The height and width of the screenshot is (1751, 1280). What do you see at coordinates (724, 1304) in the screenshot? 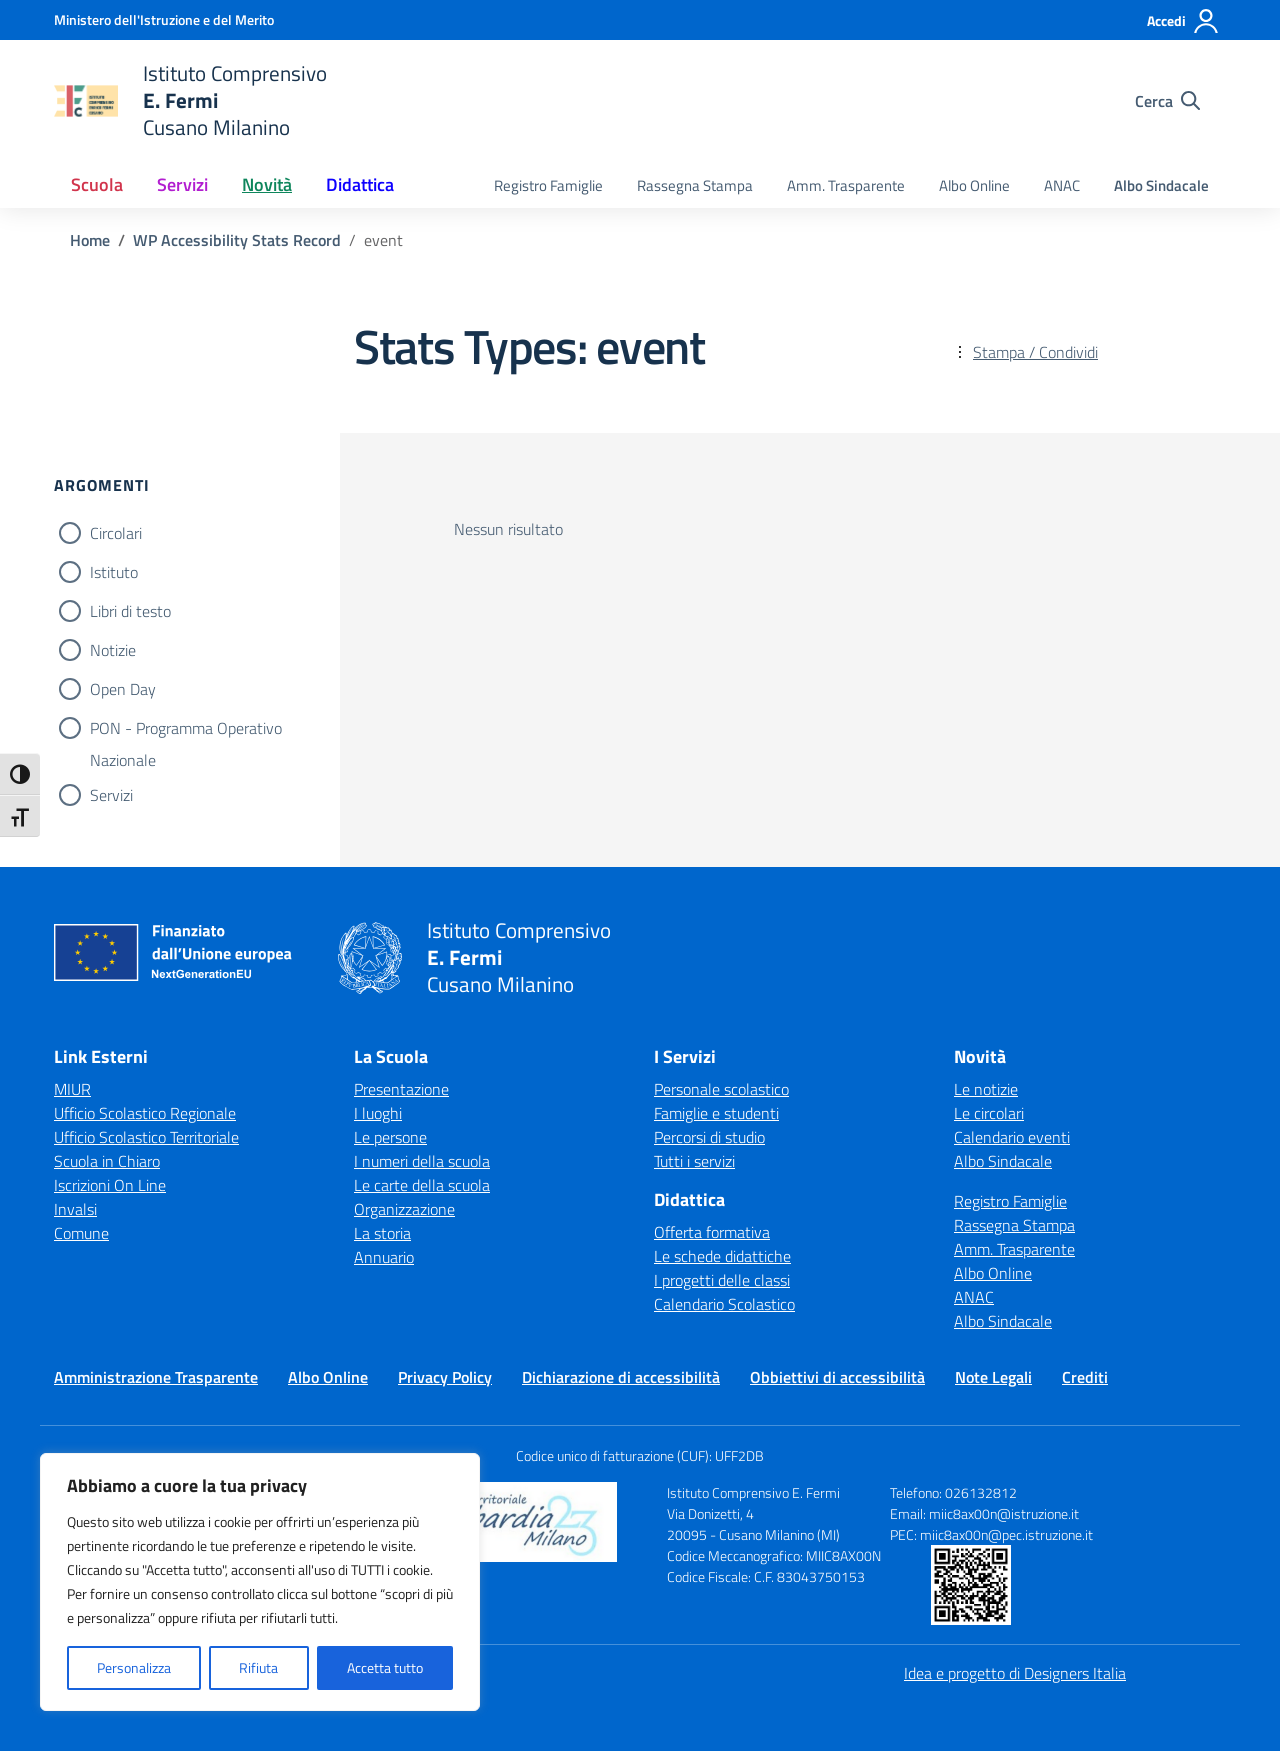
I see `Calendario Scolastico` at bounding box center [724, 1304].